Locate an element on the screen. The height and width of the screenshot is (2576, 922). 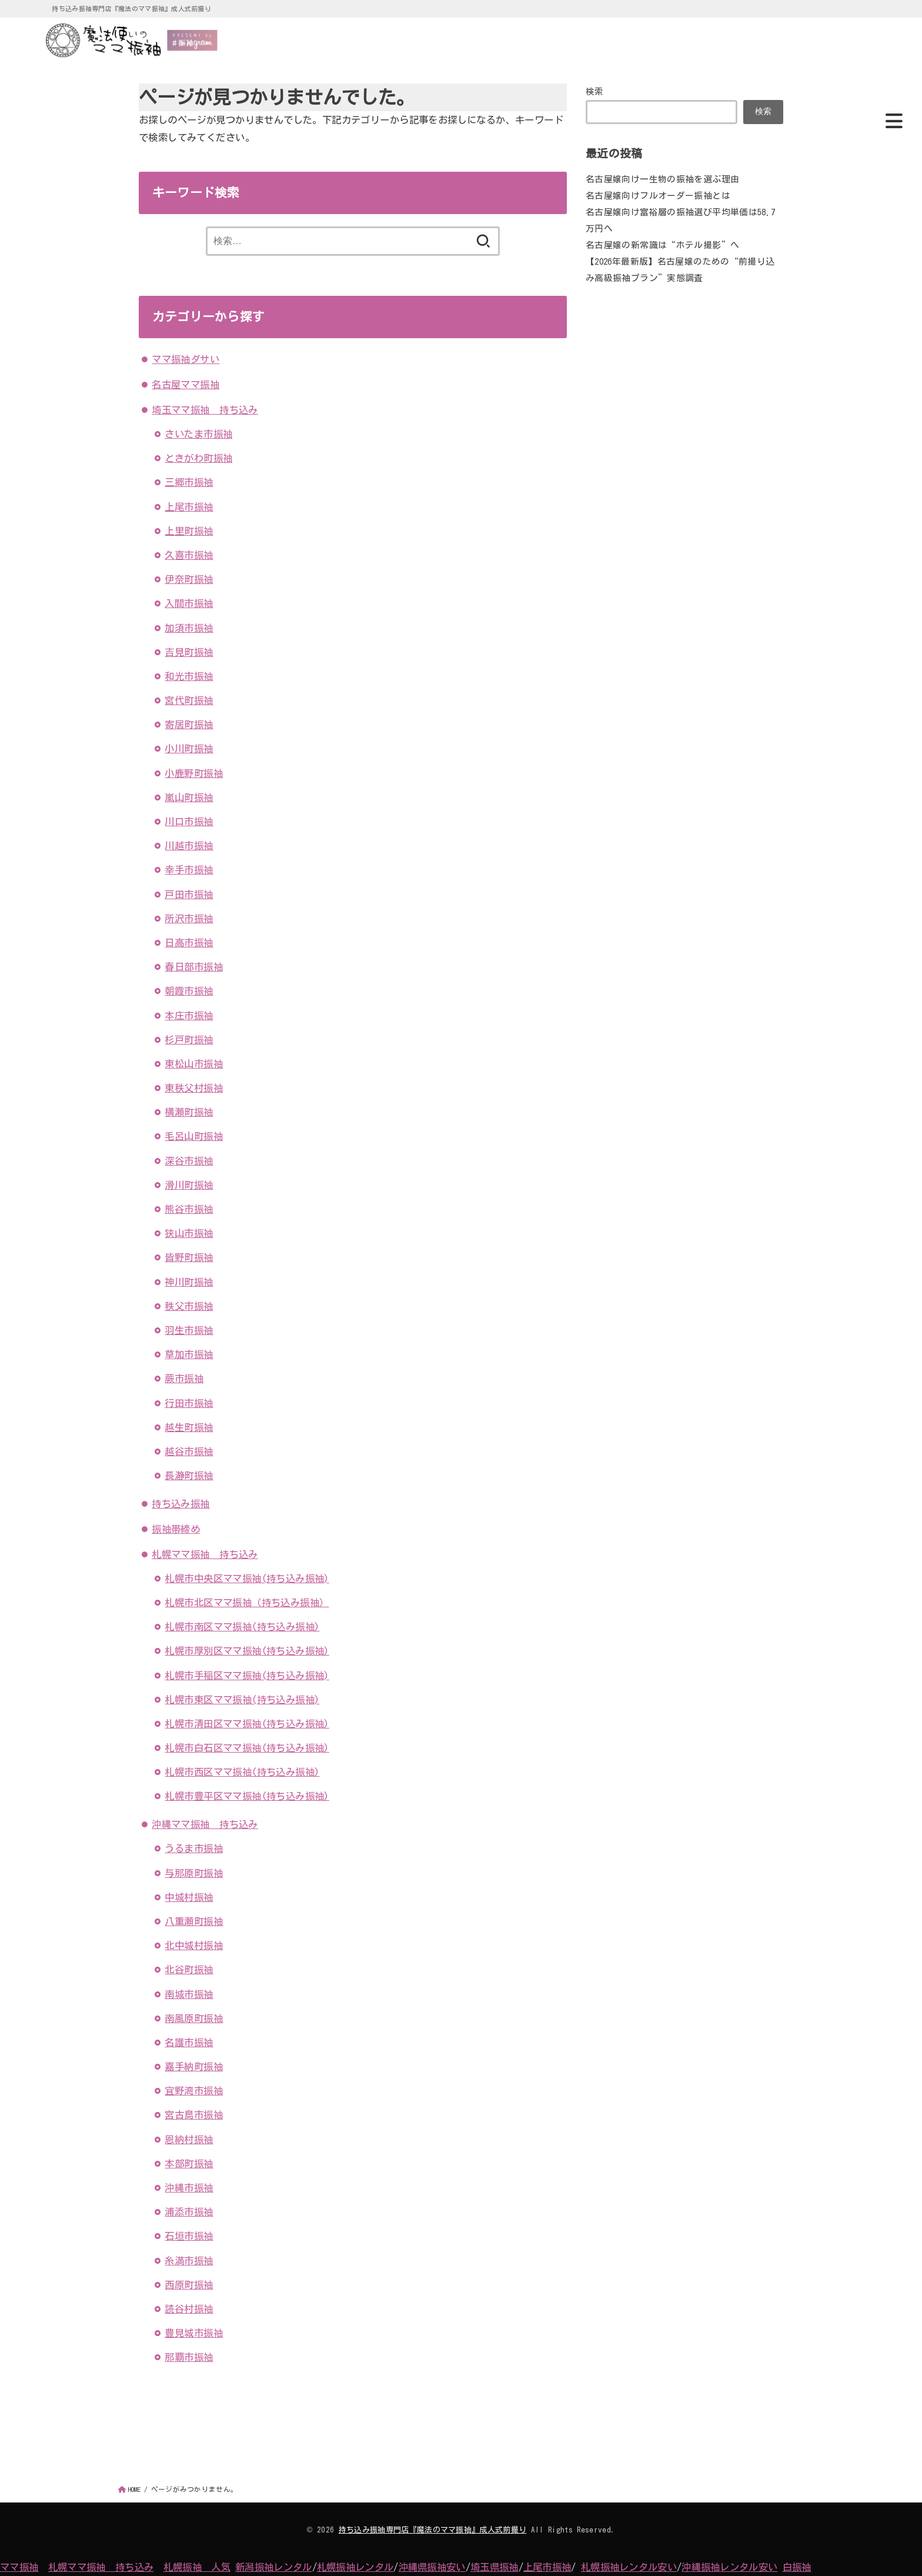
札幌市東区ママ振袖(持ち込み振袖) is located at coordinates (242, 1699).